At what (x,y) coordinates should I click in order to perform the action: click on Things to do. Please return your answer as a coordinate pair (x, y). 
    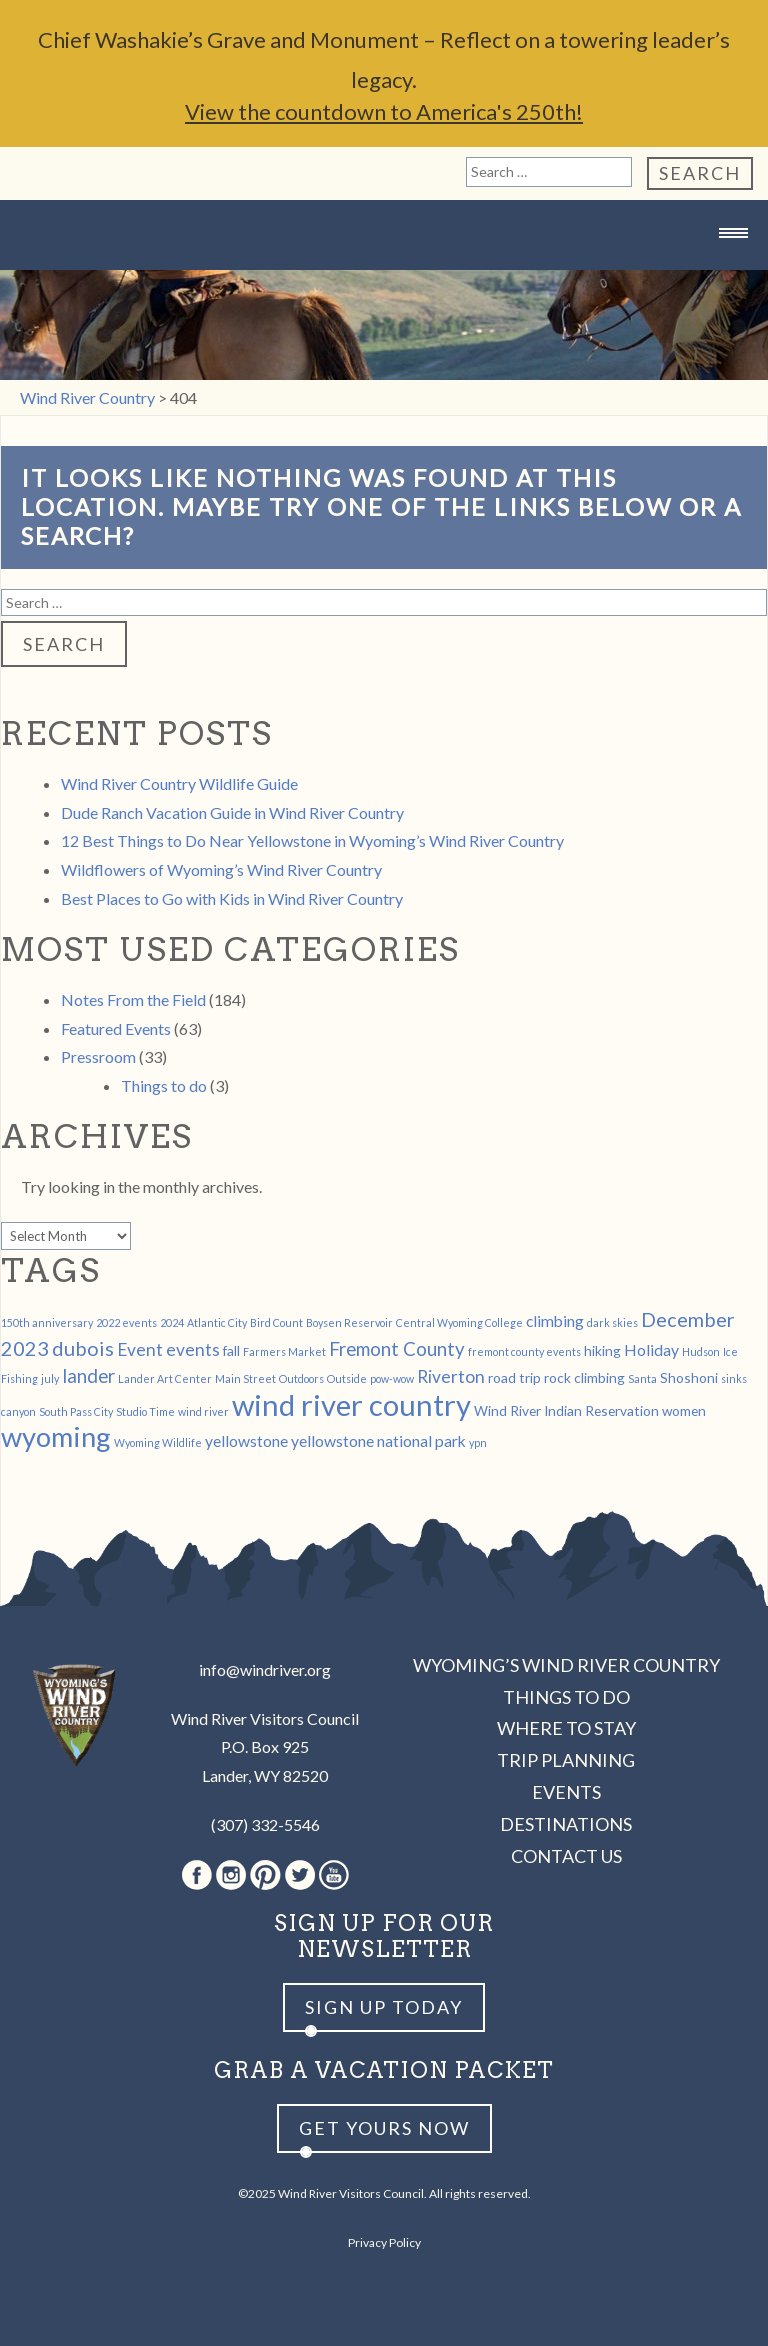
    Looking at the image, I should click on (164, 1085).